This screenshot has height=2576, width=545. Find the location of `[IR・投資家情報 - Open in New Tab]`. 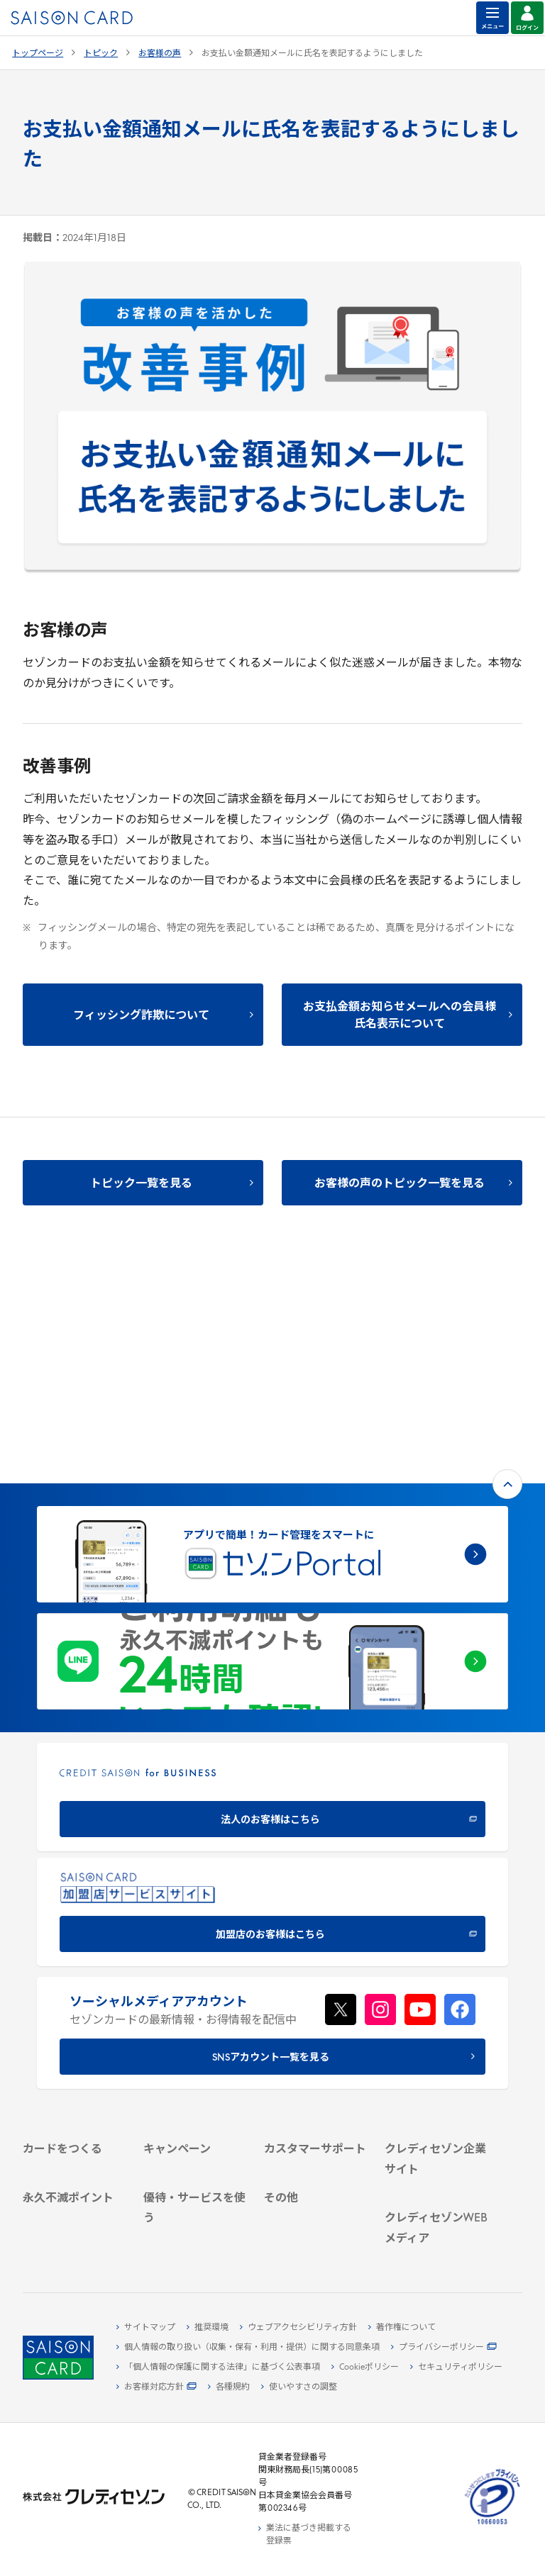

[IR・投資家情報 - Open in New Tab] is located at coordinates (436, 2042).